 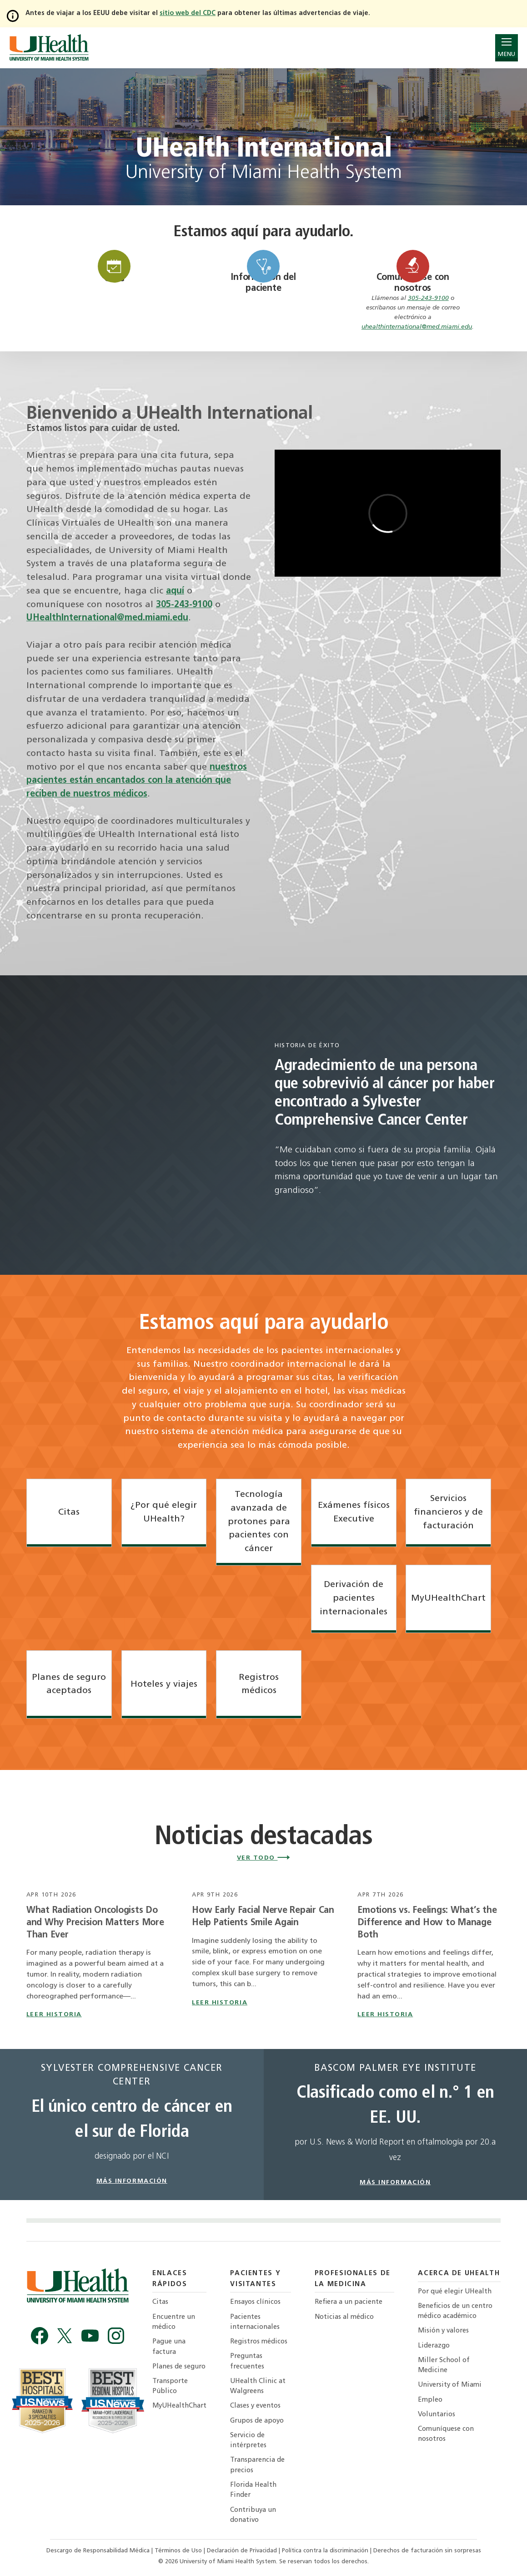 I want to click on Política contra la discriminación, so click(x=326, y=2551).